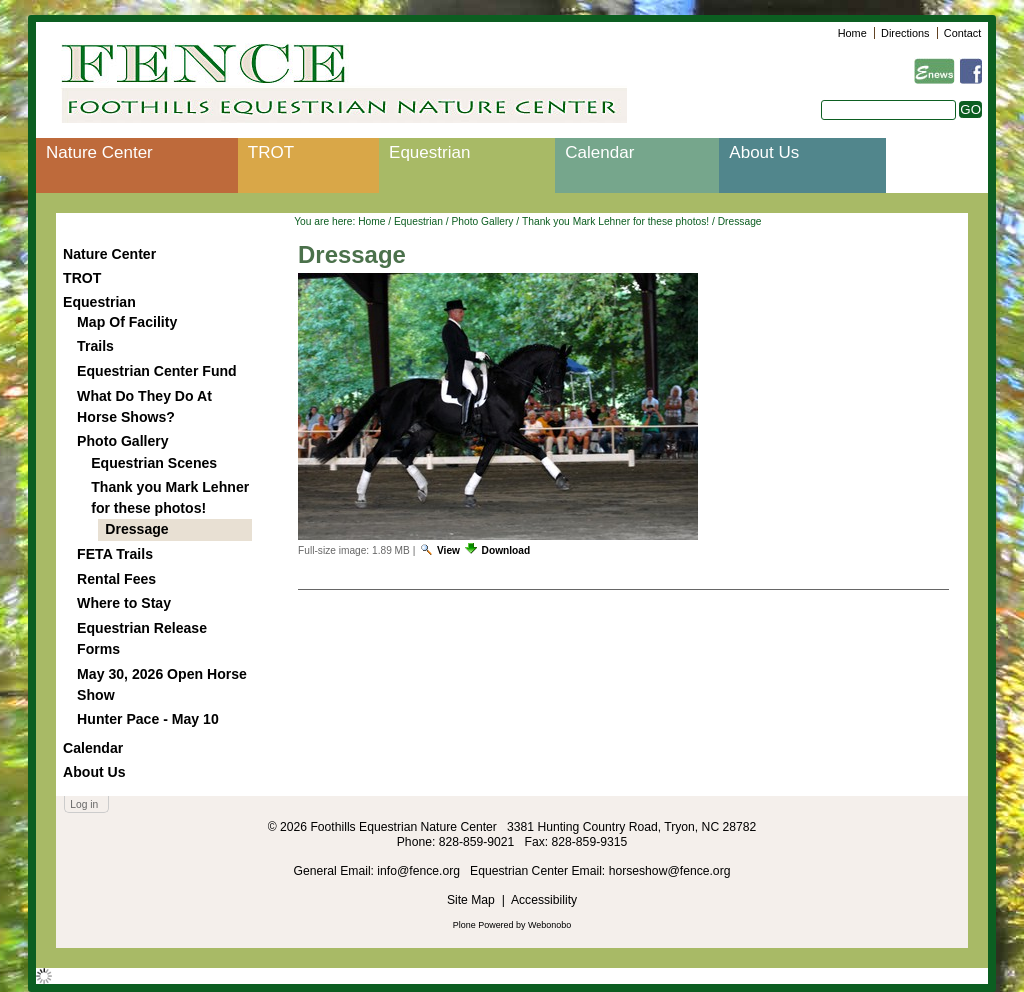 This screenshot has height=992, width=1024. I want to click on Nature Center, so click(99, 152).